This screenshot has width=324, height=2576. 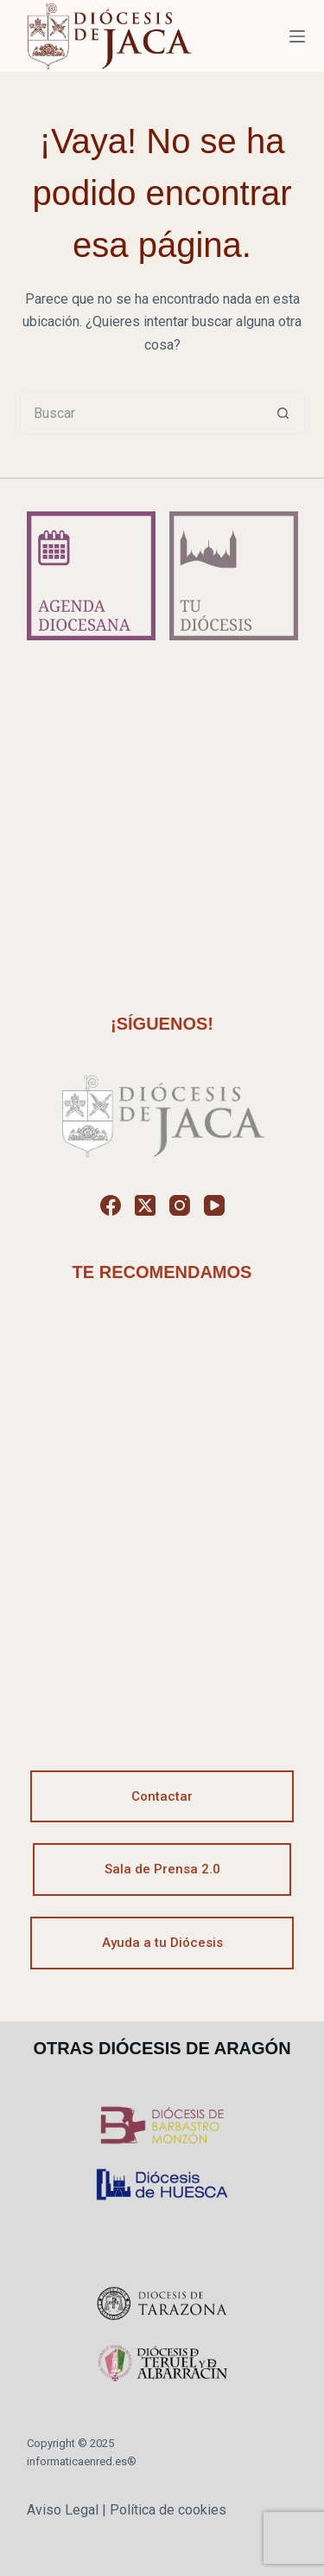 What do you see at coordinates (162, 1942) in the screenshot?
I see `Ayuda a tu Diócesis` at bounding box center [162, 1942].